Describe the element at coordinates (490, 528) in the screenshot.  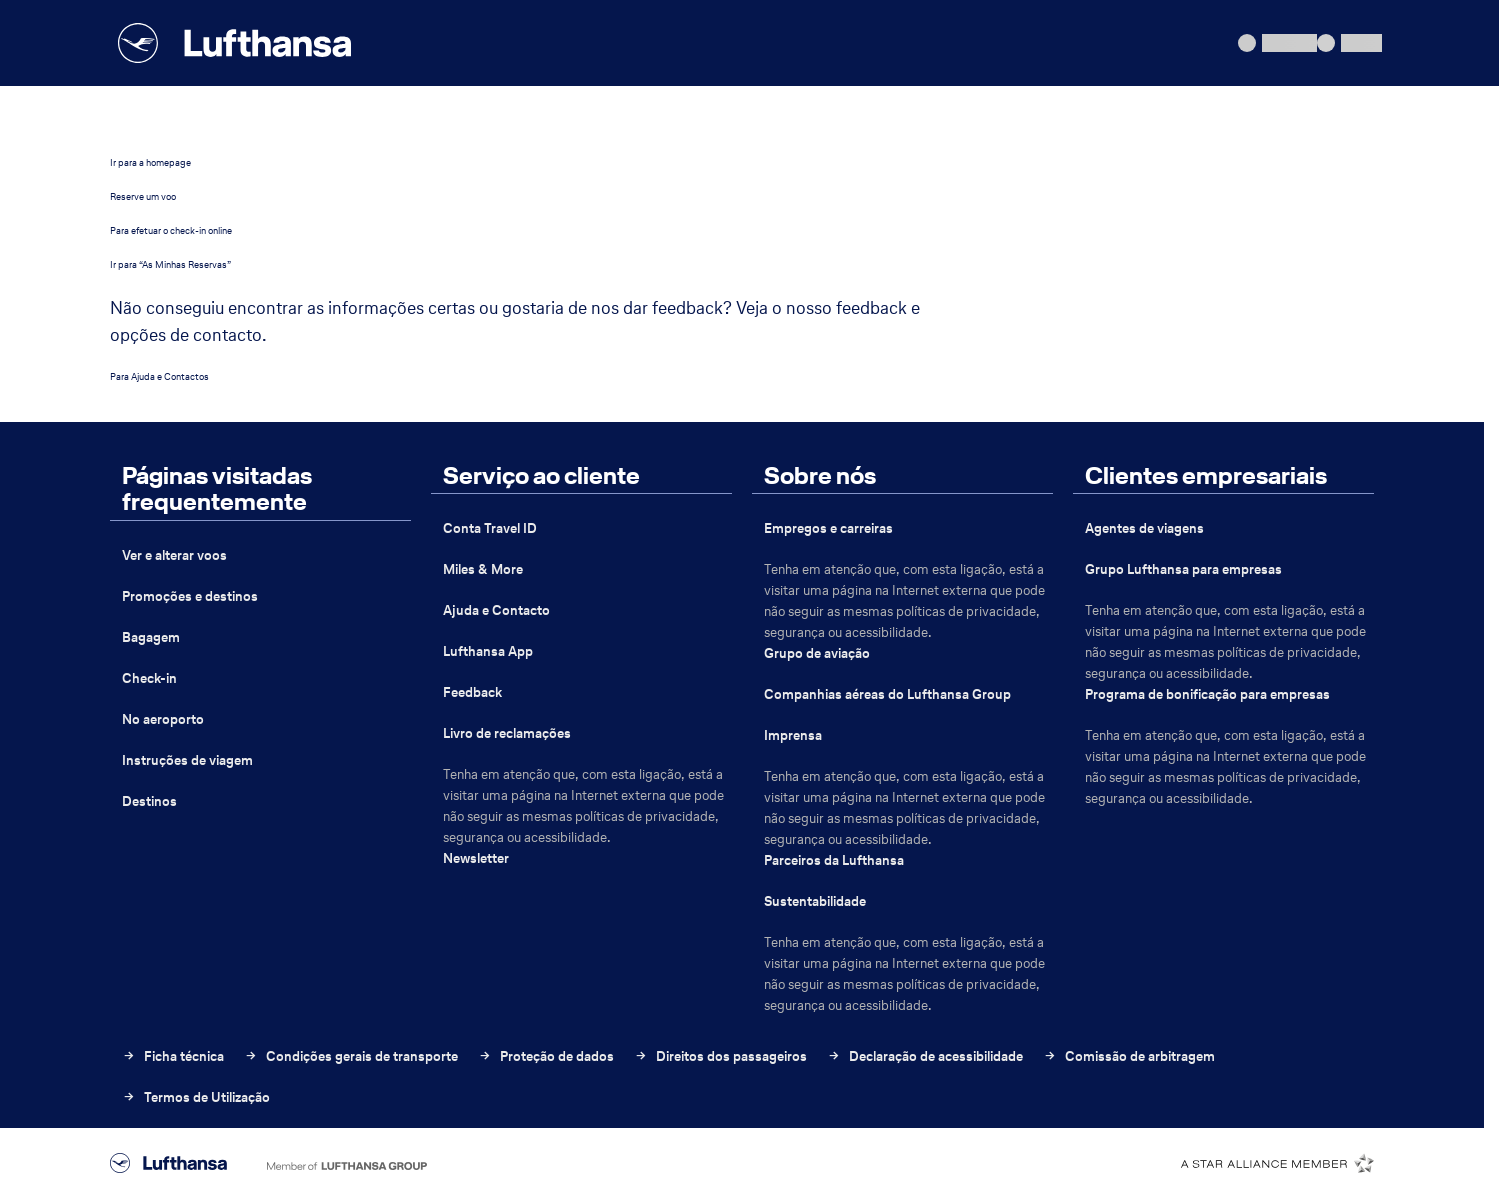
I see `Conta Travel ID` at that location.